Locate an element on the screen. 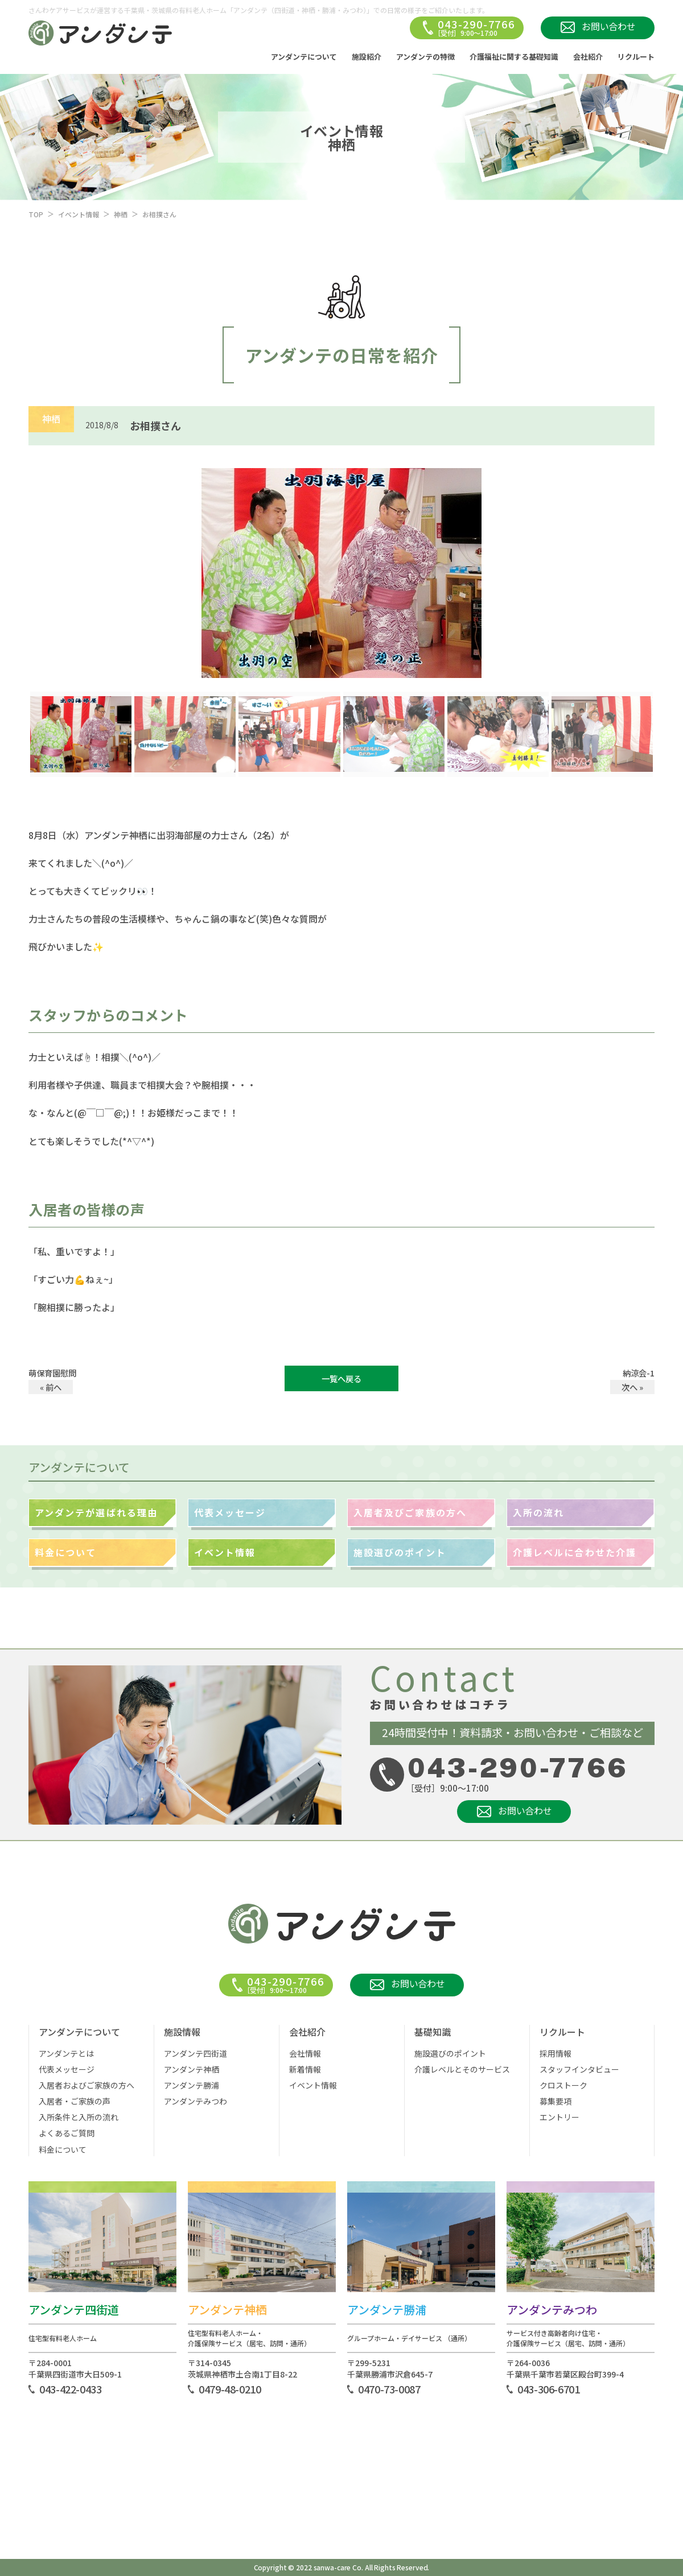 This screenshot has width=683, height=2576. イベント情報 is located at coordinates (78, 214).